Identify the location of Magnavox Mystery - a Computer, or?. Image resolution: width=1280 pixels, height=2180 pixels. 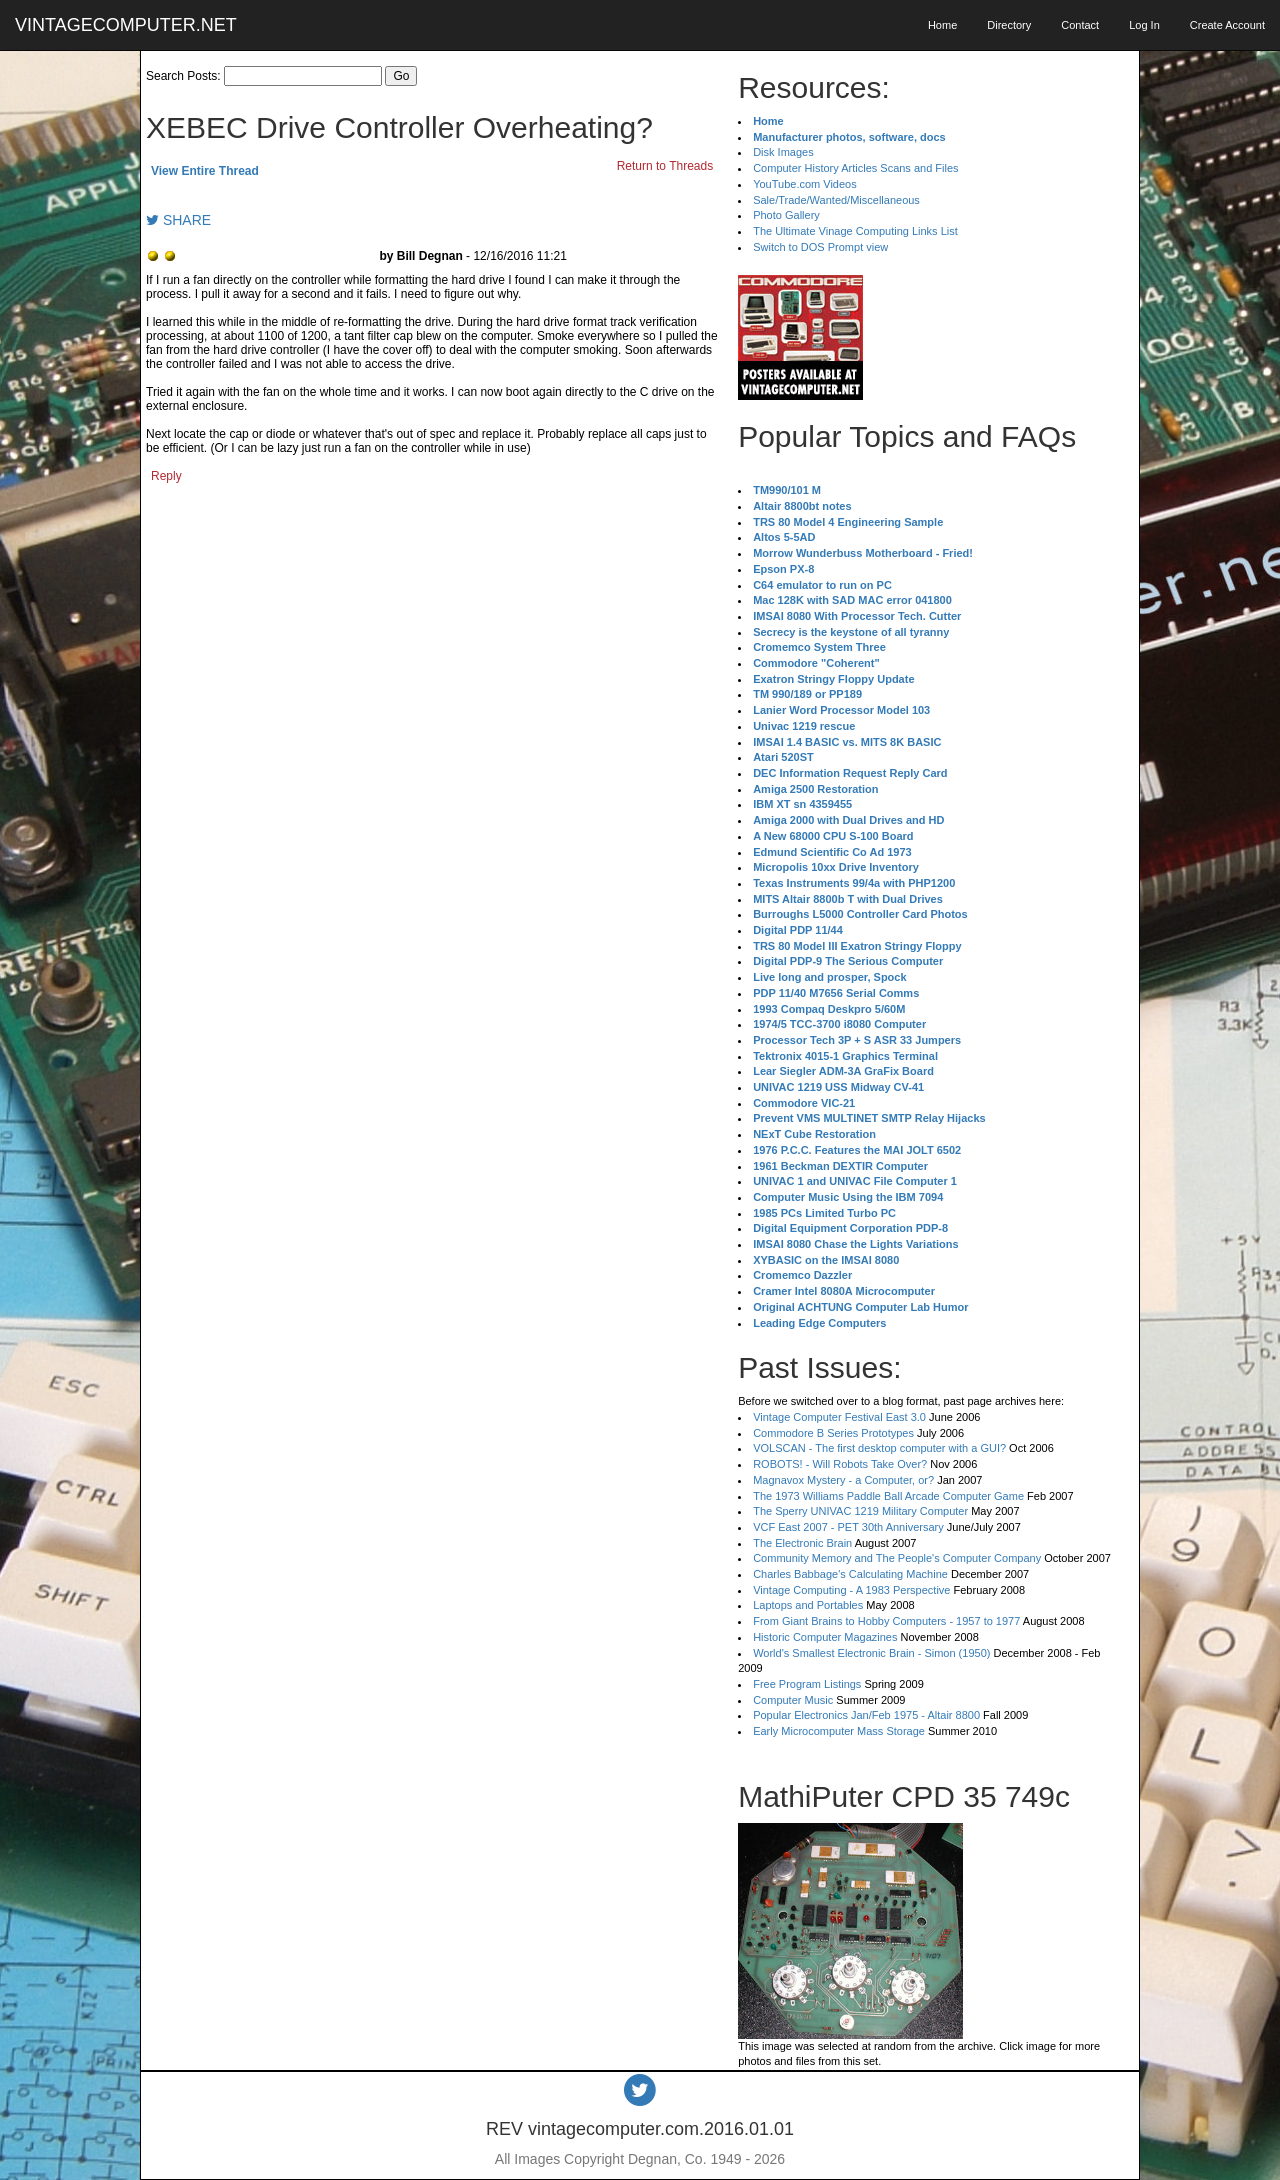
(843, 1480).